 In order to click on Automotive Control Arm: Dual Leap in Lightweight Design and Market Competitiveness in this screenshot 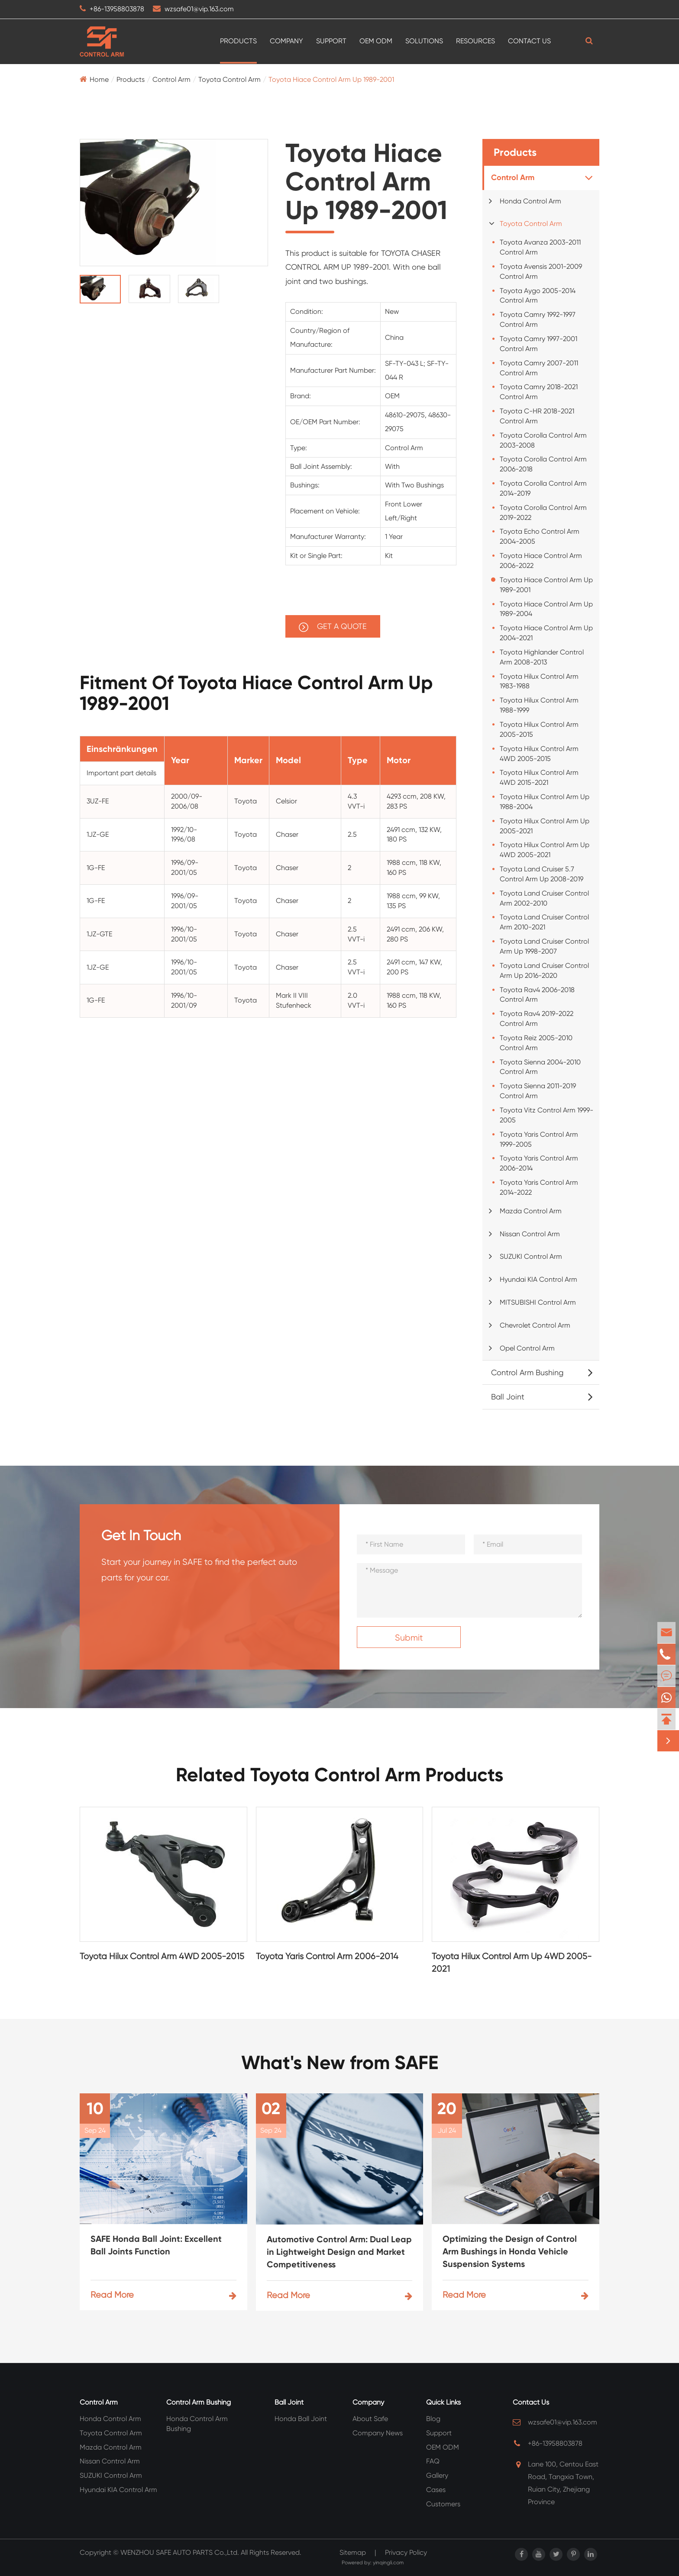, I will do `click(339, 2251)`.